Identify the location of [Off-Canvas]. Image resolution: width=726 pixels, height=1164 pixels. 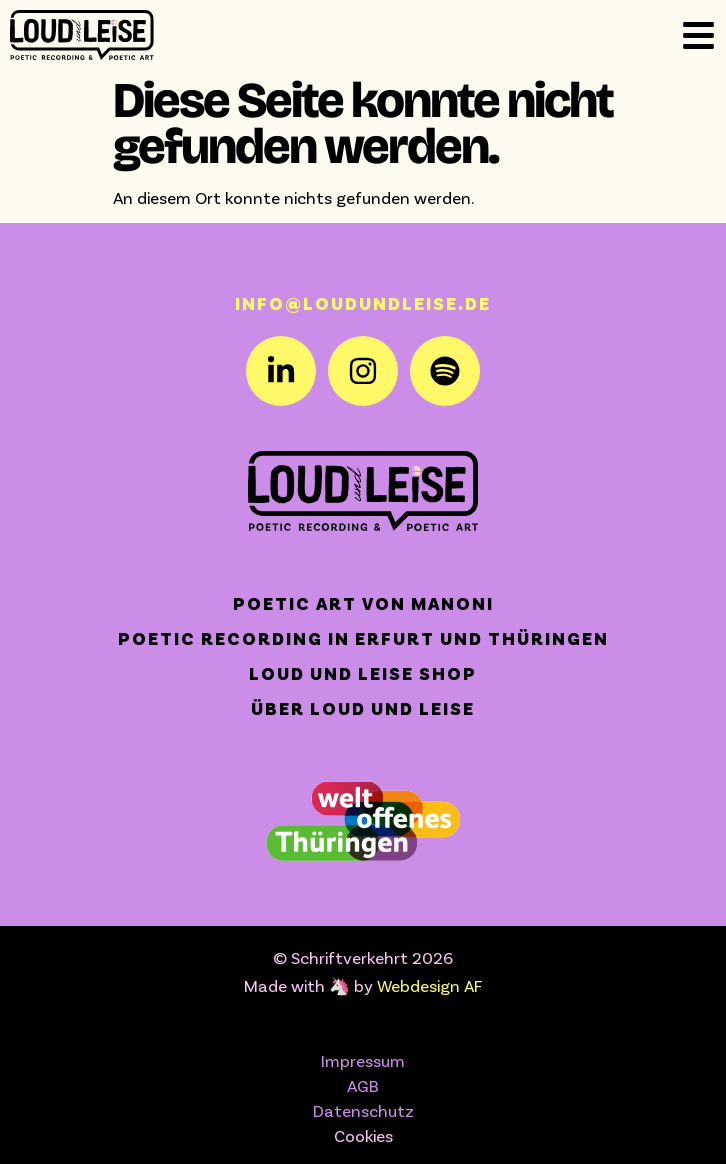
(698, 35).